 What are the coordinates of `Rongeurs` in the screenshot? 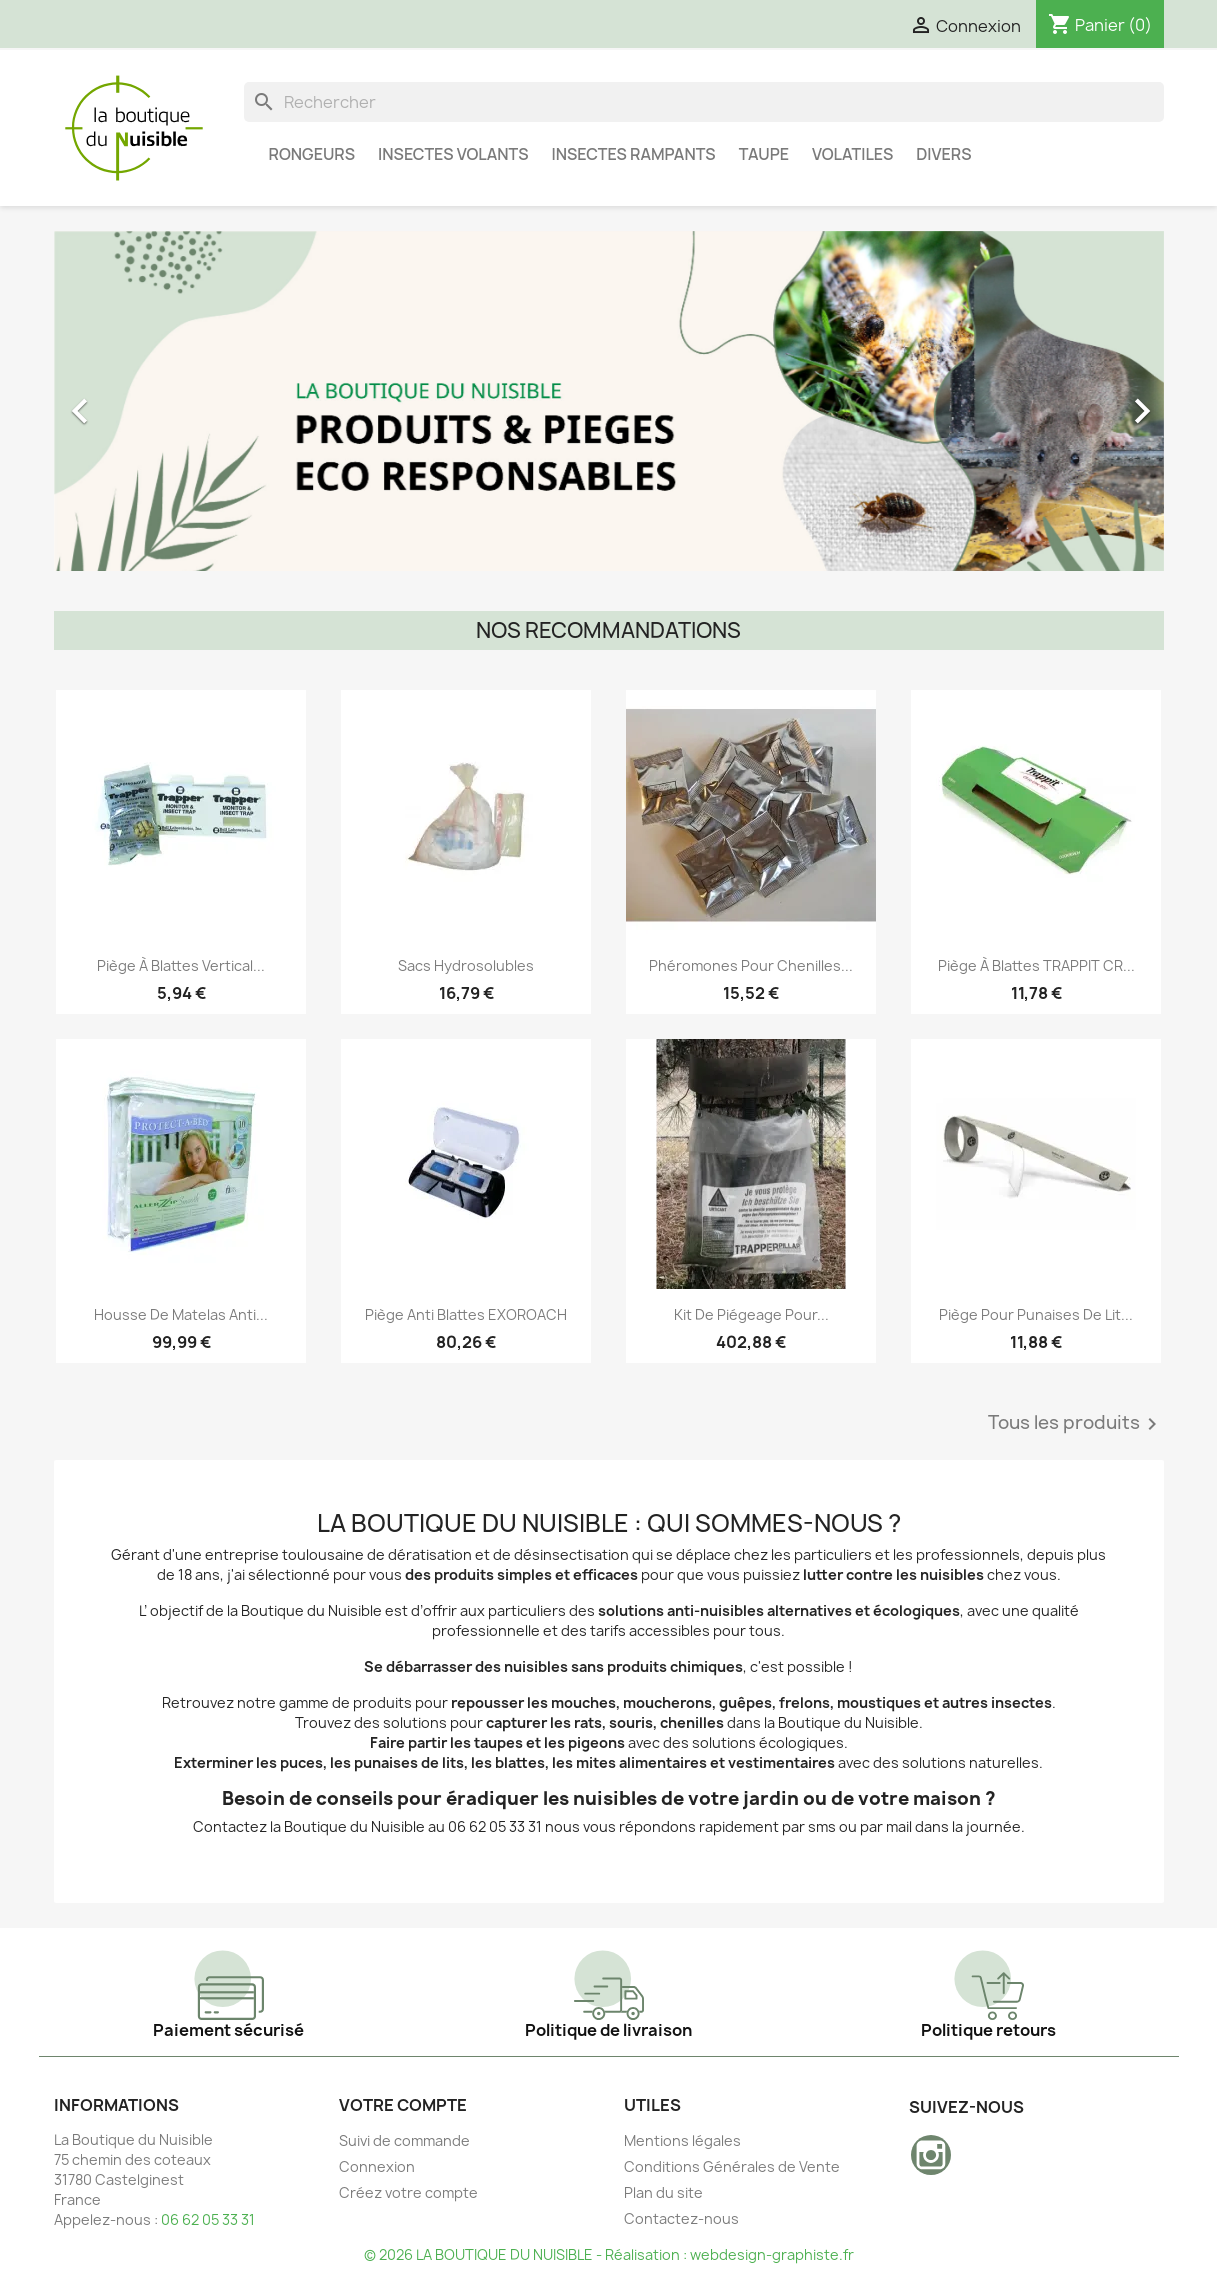 It's located at (312, 154).